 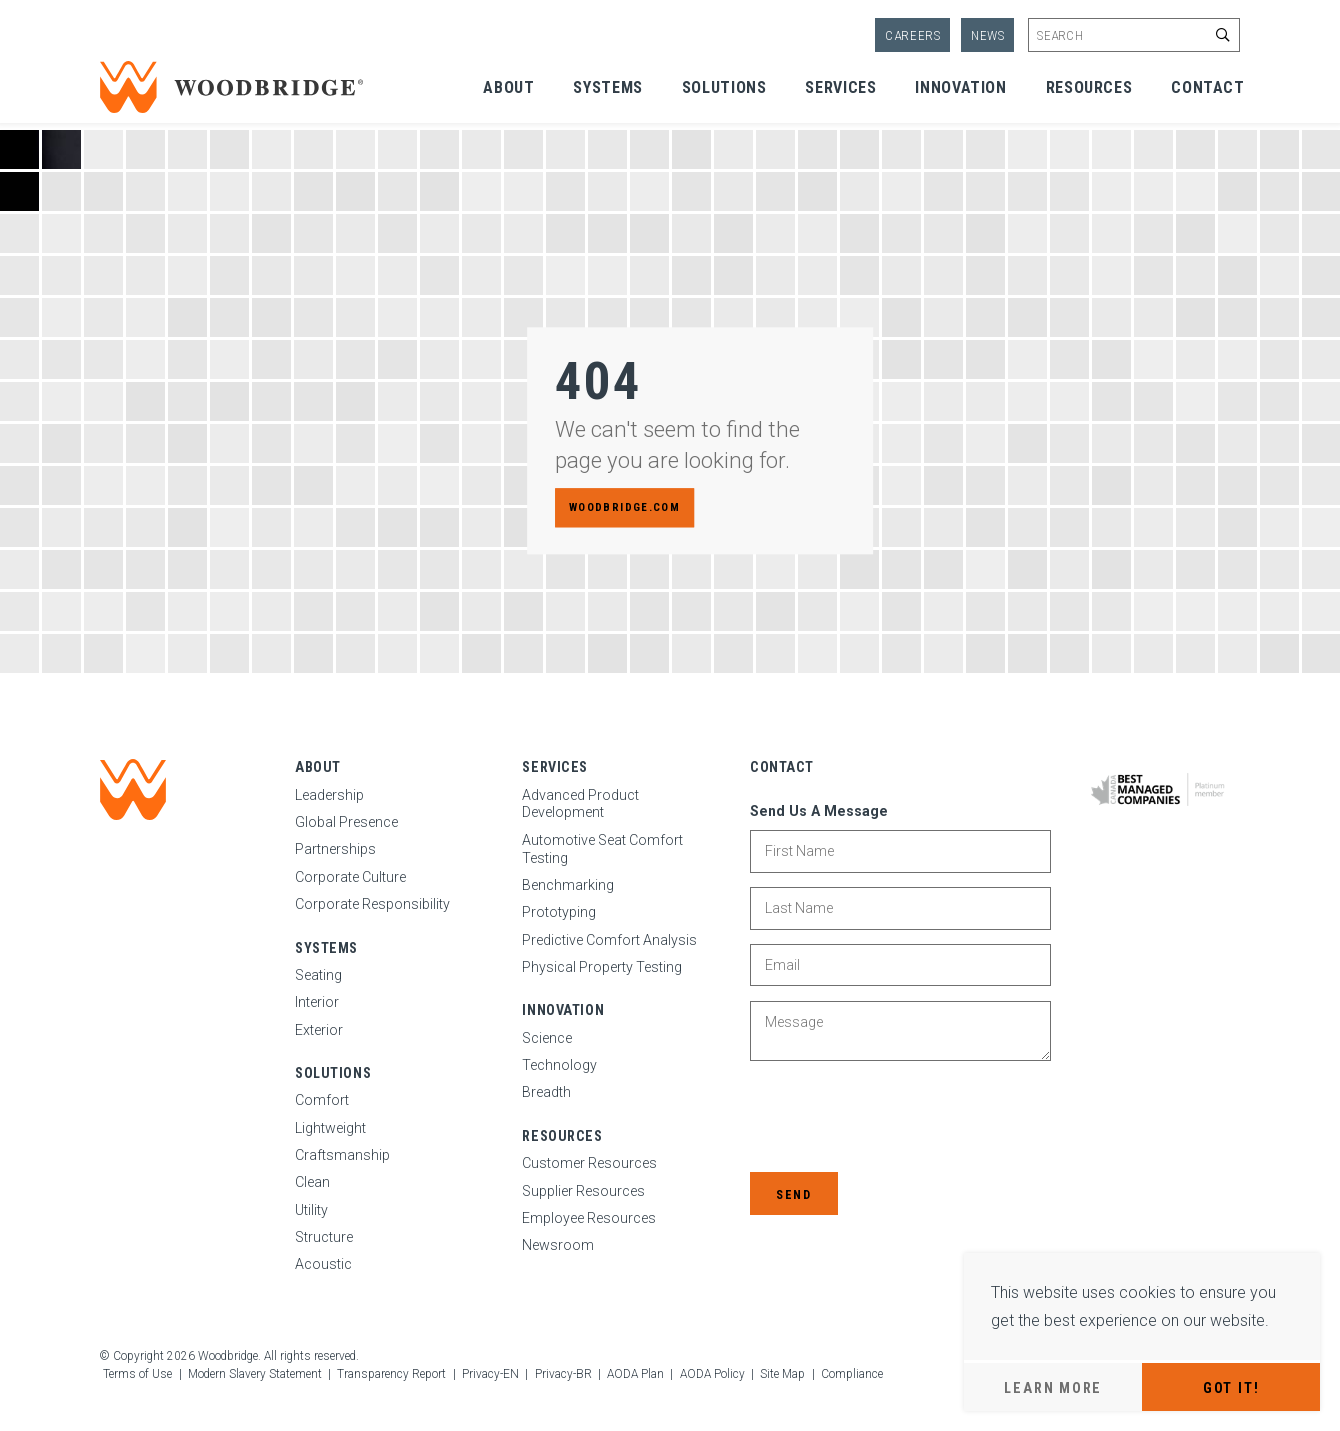 I want to click on Interior, so click(x=317, y=1002).